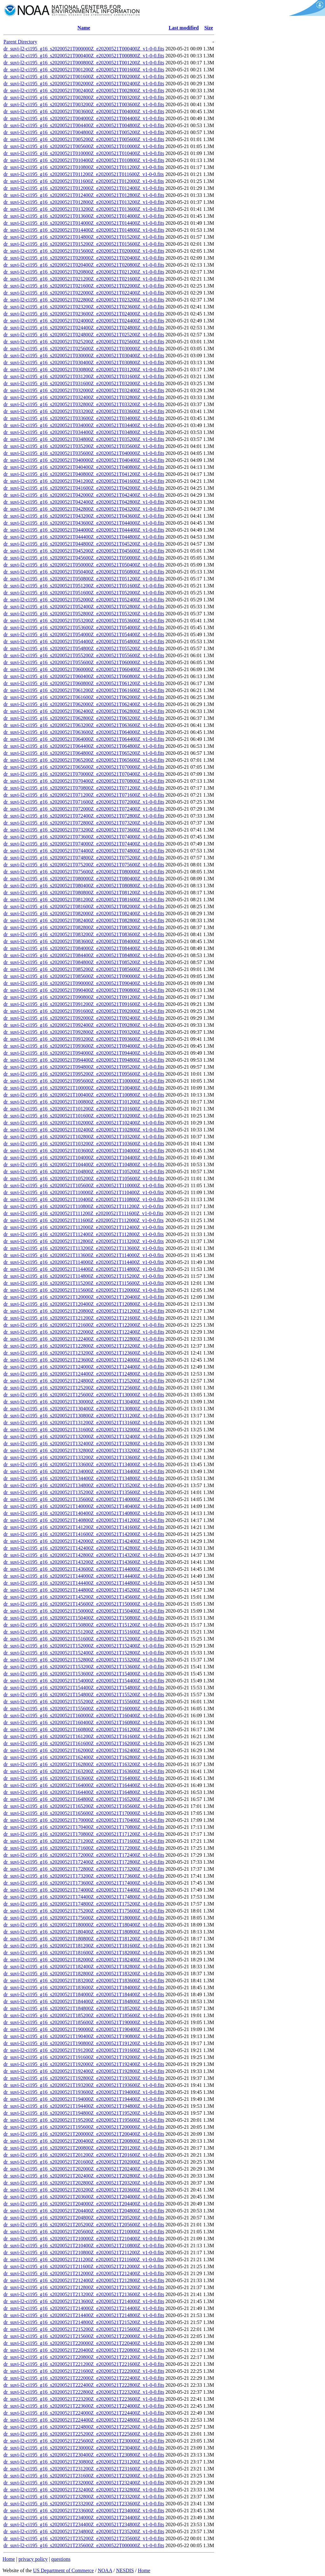  Describe the element at coordinates (83, 292) in the screenshot. I see `dr_suvi-l2-ci195_g16_s20200521T022000Z_e20200521T022400Z_v1-0-0.fits` at that location.